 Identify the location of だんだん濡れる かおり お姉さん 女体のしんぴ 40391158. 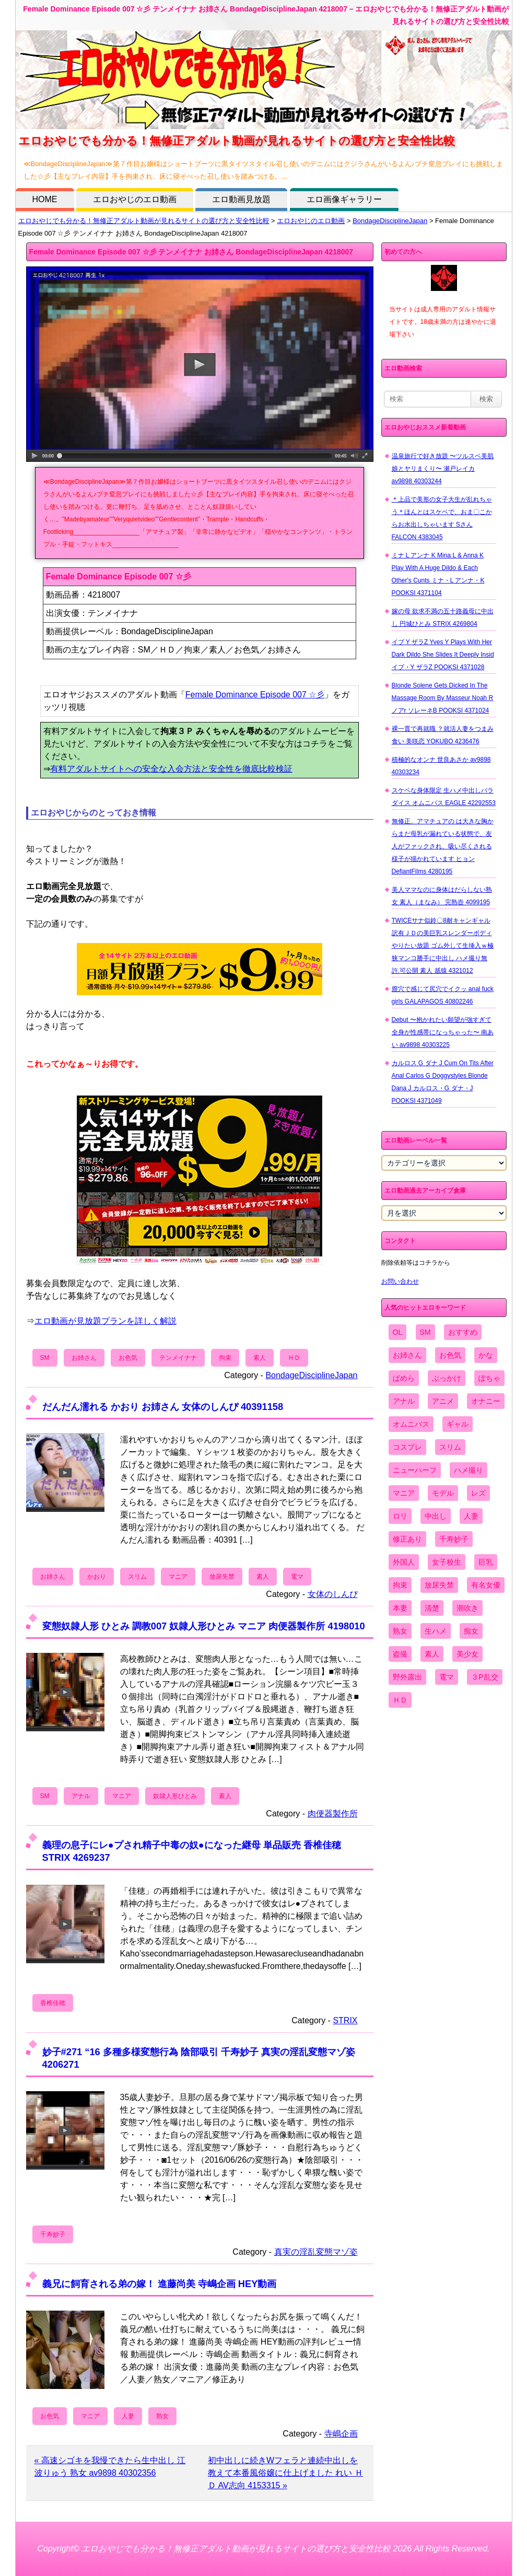
(163, 1406).